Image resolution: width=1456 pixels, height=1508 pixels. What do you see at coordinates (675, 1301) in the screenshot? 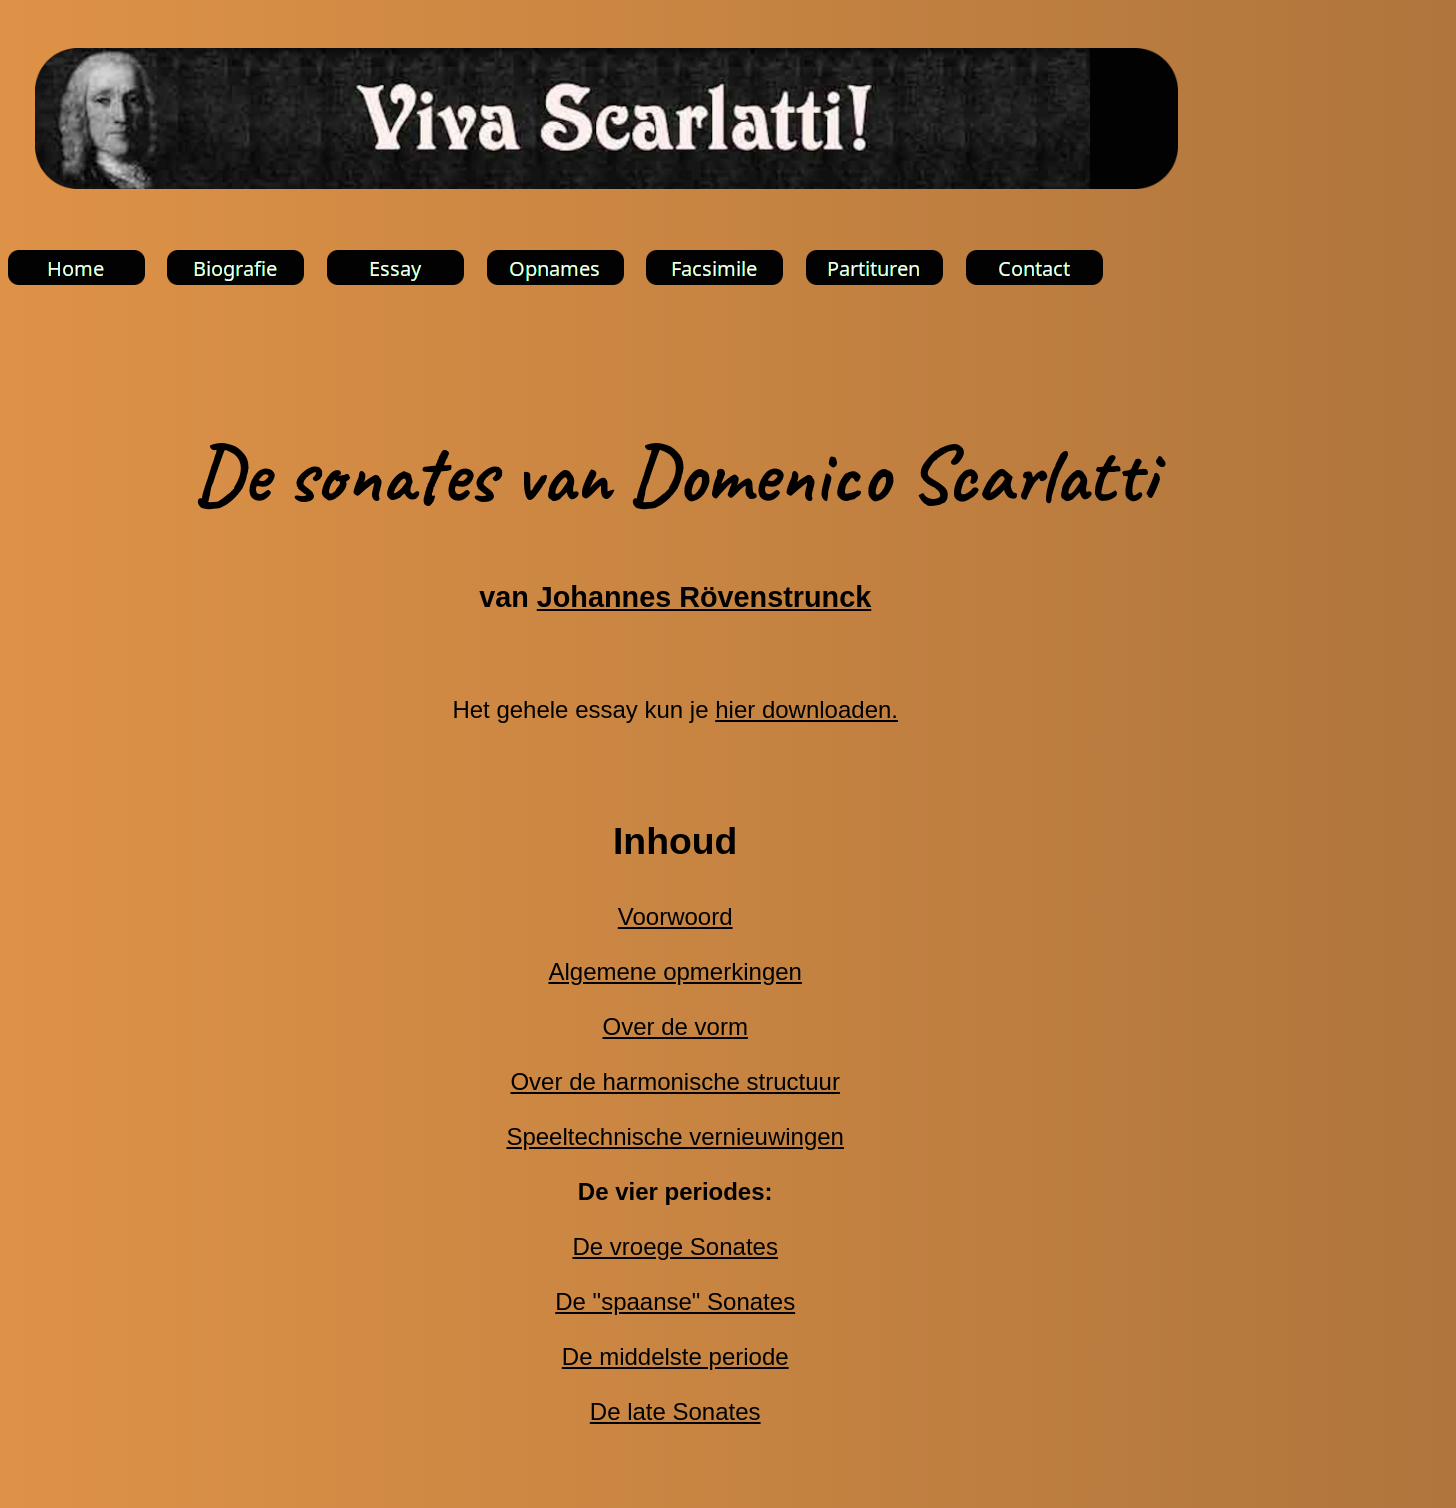
I see `De "spaanse" Sonates` at bounding box center [675, 1301].